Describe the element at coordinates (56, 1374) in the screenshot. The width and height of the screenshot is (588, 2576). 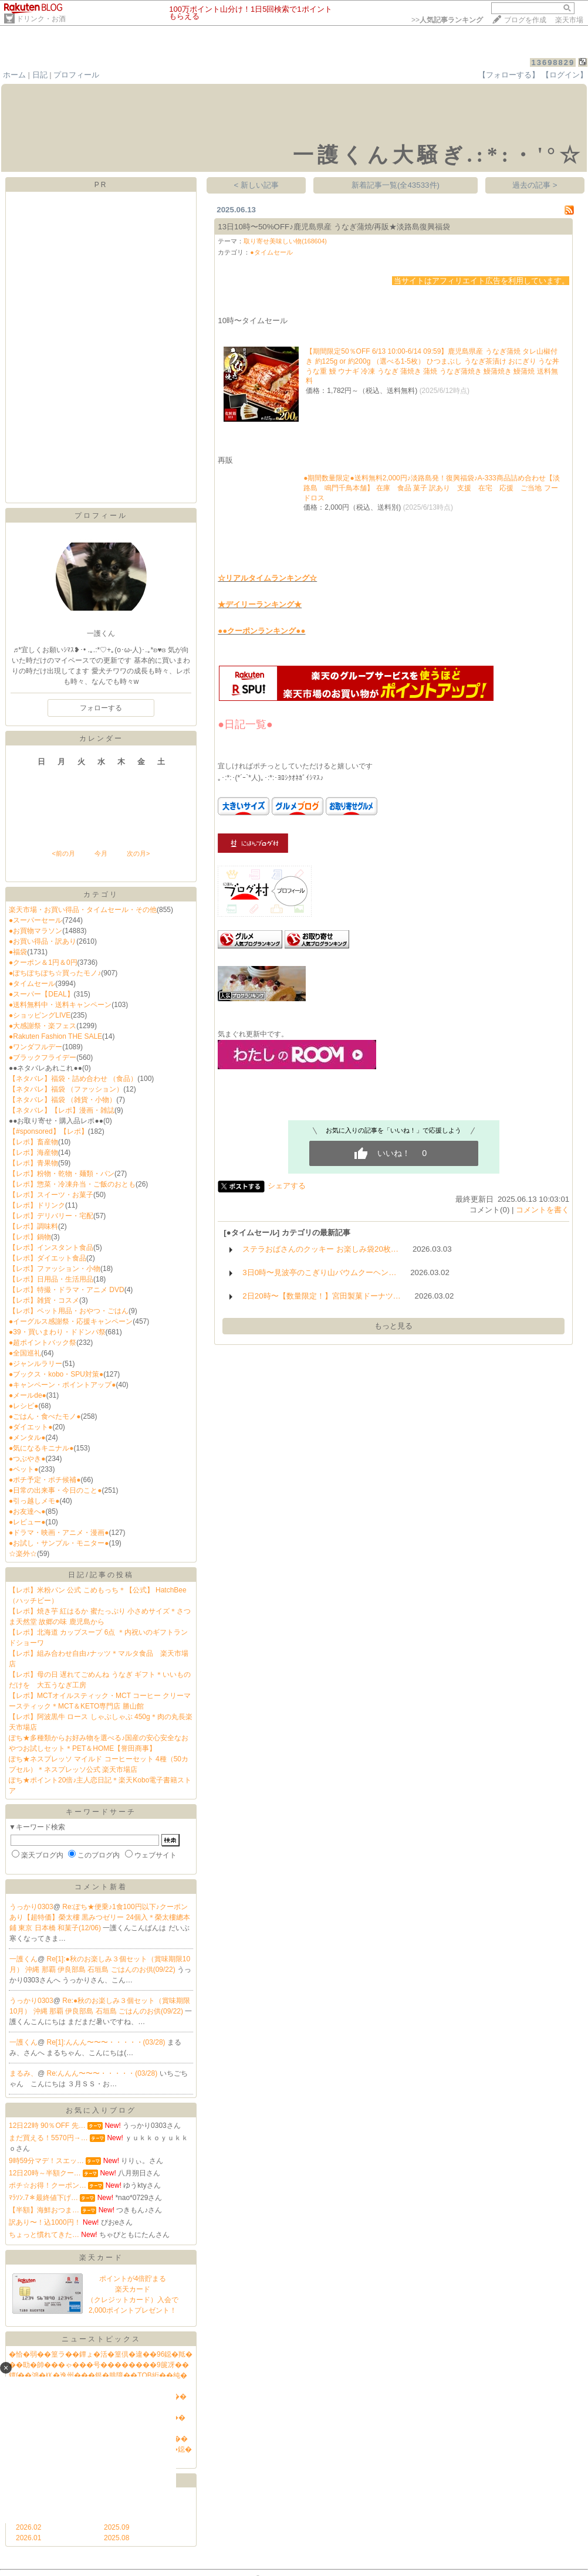
I see `●ブックス・kobo・SPU対策●` at that location.